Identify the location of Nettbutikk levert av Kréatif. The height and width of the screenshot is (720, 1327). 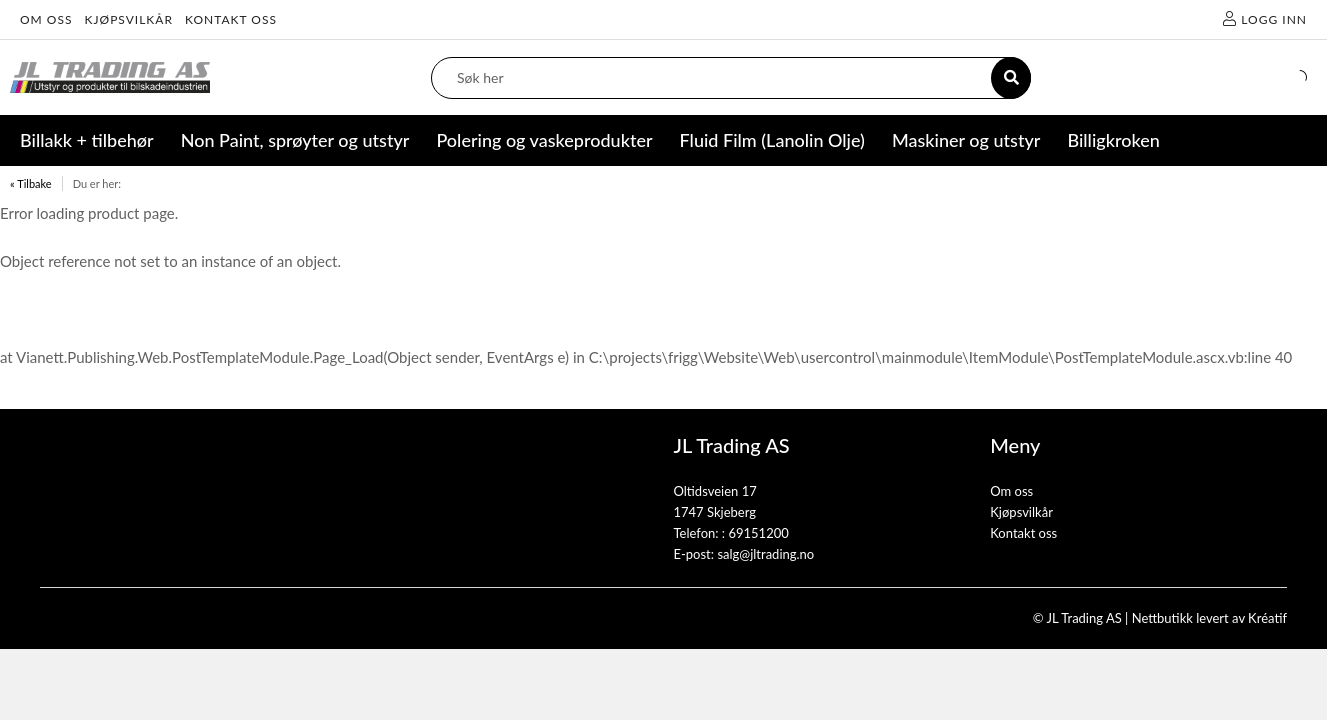
(1209, 618).